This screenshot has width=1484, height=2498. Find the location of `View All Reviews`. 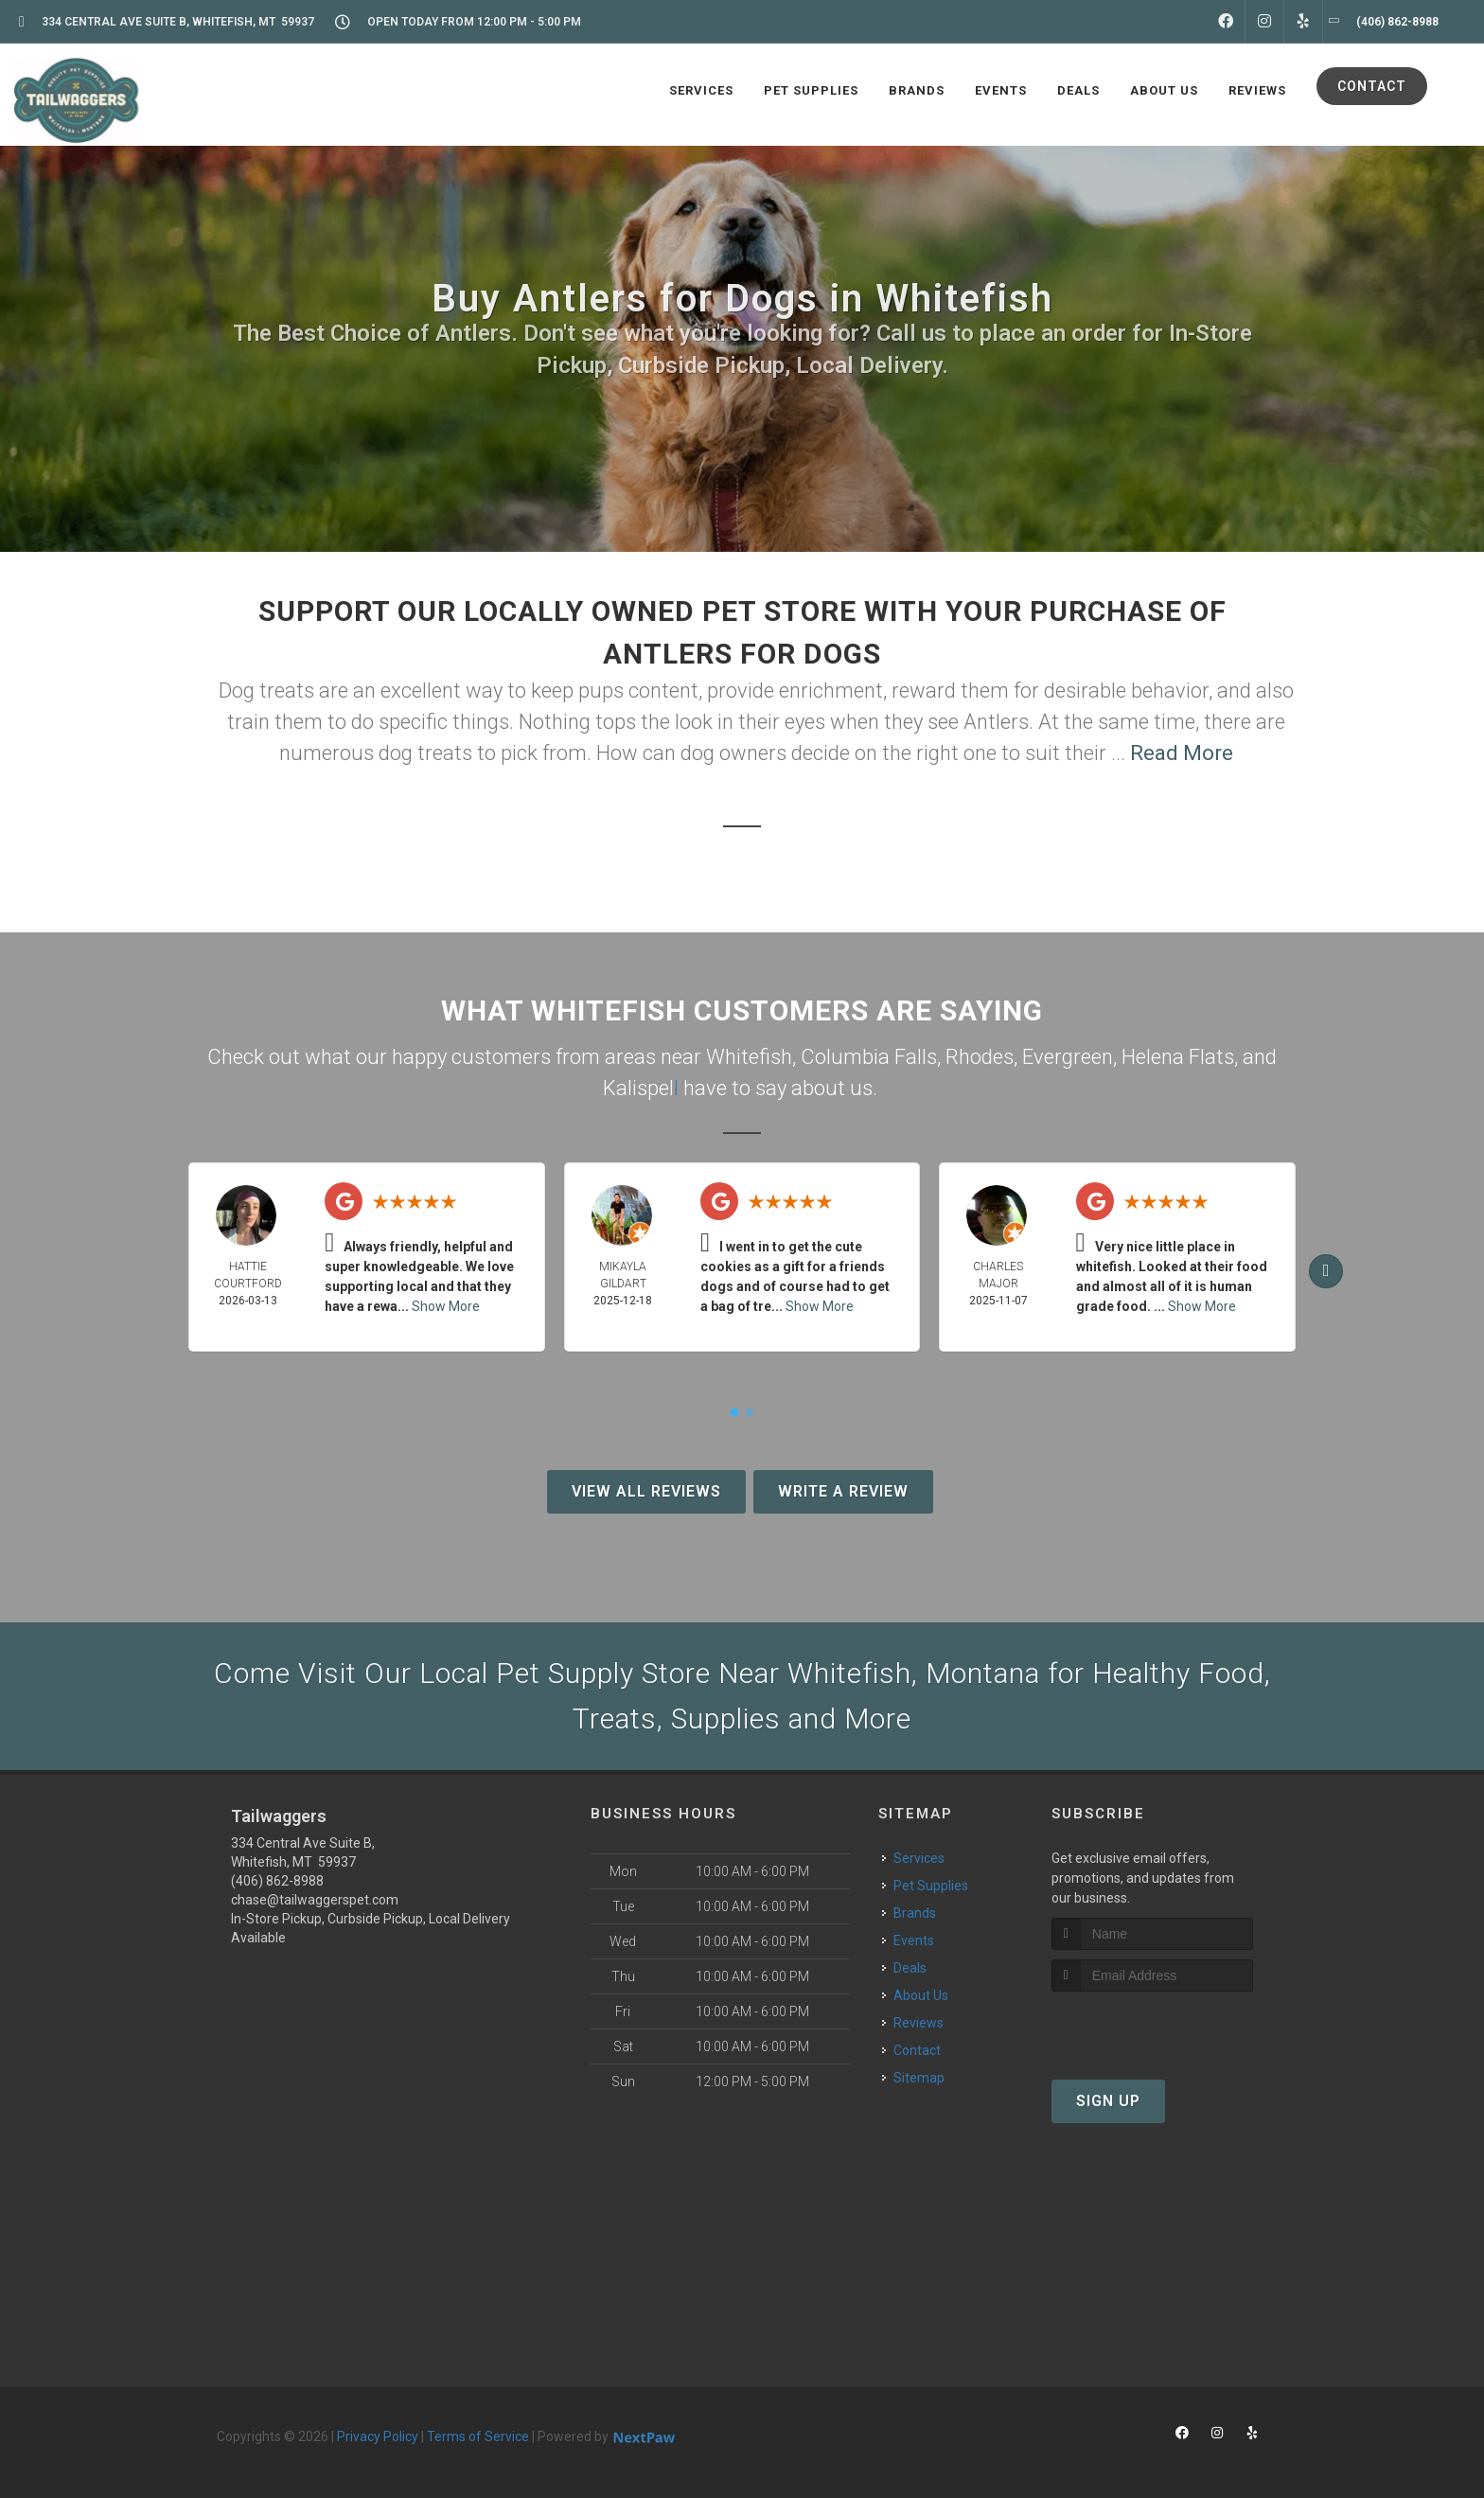

View All Reviews is located at coordinates (646, 1491).